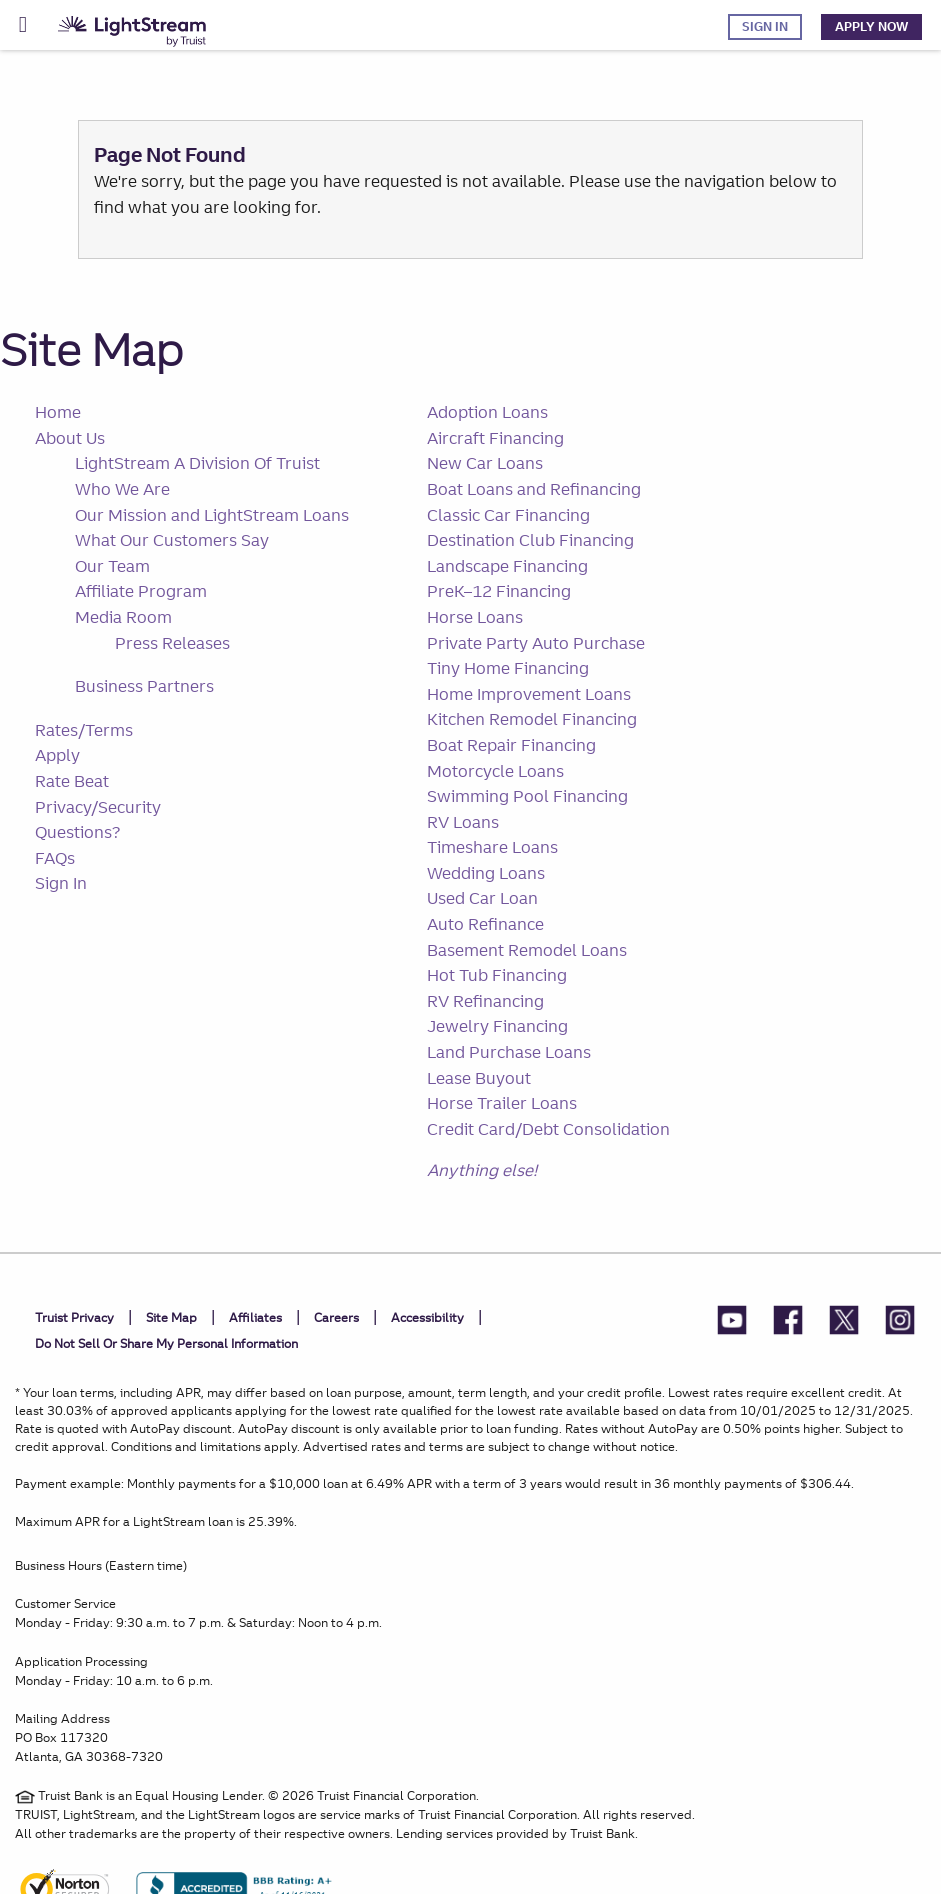  Describe the element at coordinates (509, 1052) in the screenshot. I see `Land Purchase Loans` at that location.